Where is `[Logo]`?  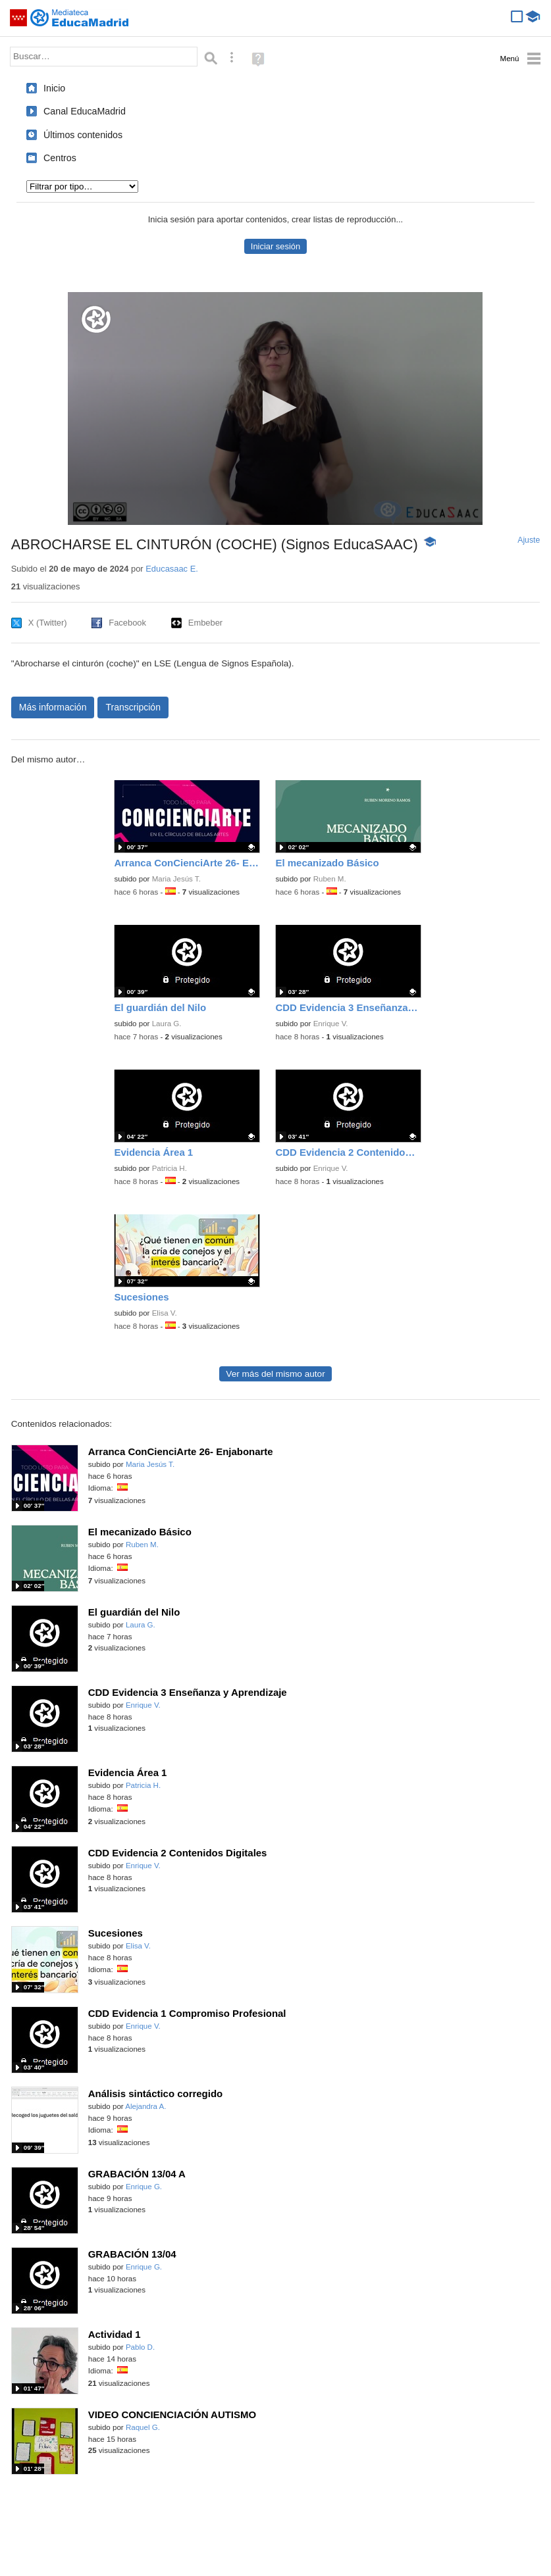 [Logo] is located at coordinates (96, 319).